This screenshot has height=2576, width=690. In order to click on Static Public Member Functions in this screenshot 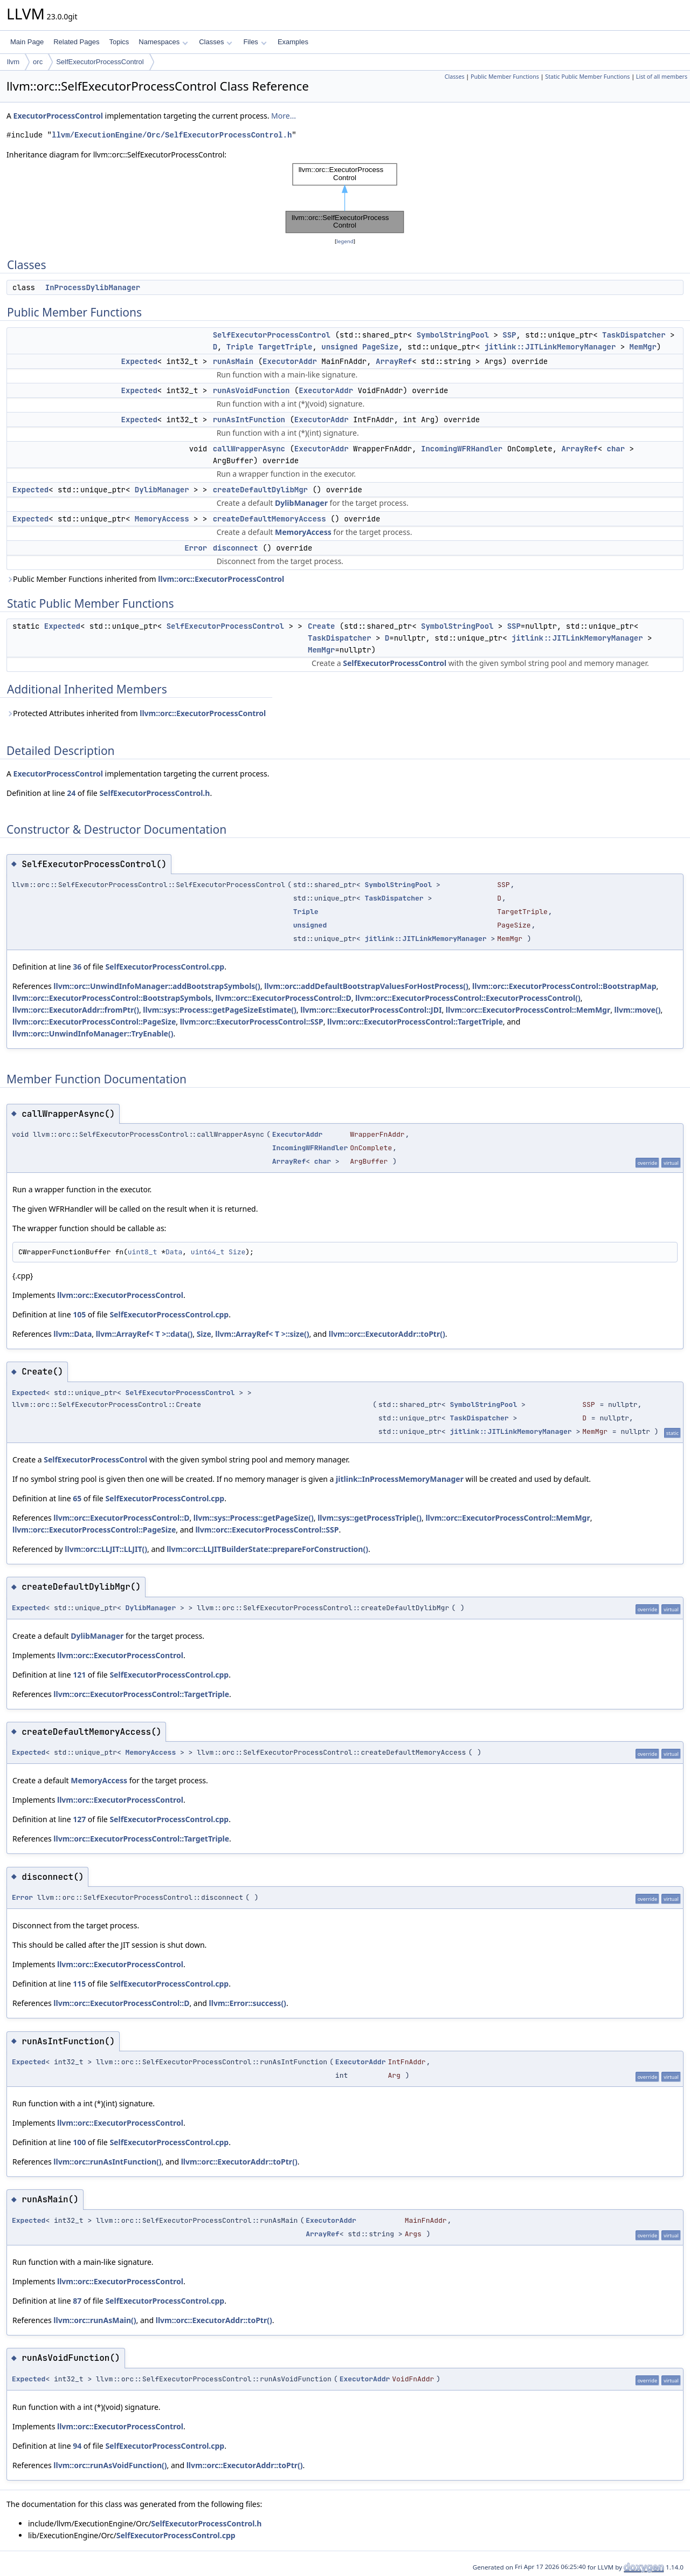, I will do `click(587, 76)`.